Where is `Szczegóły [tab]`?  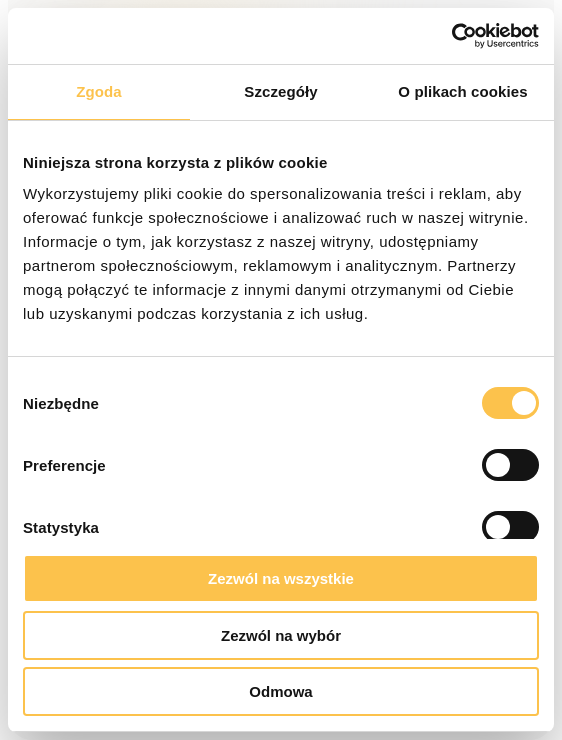 Szczegóły [tab] is located at coordinates (280, 91).